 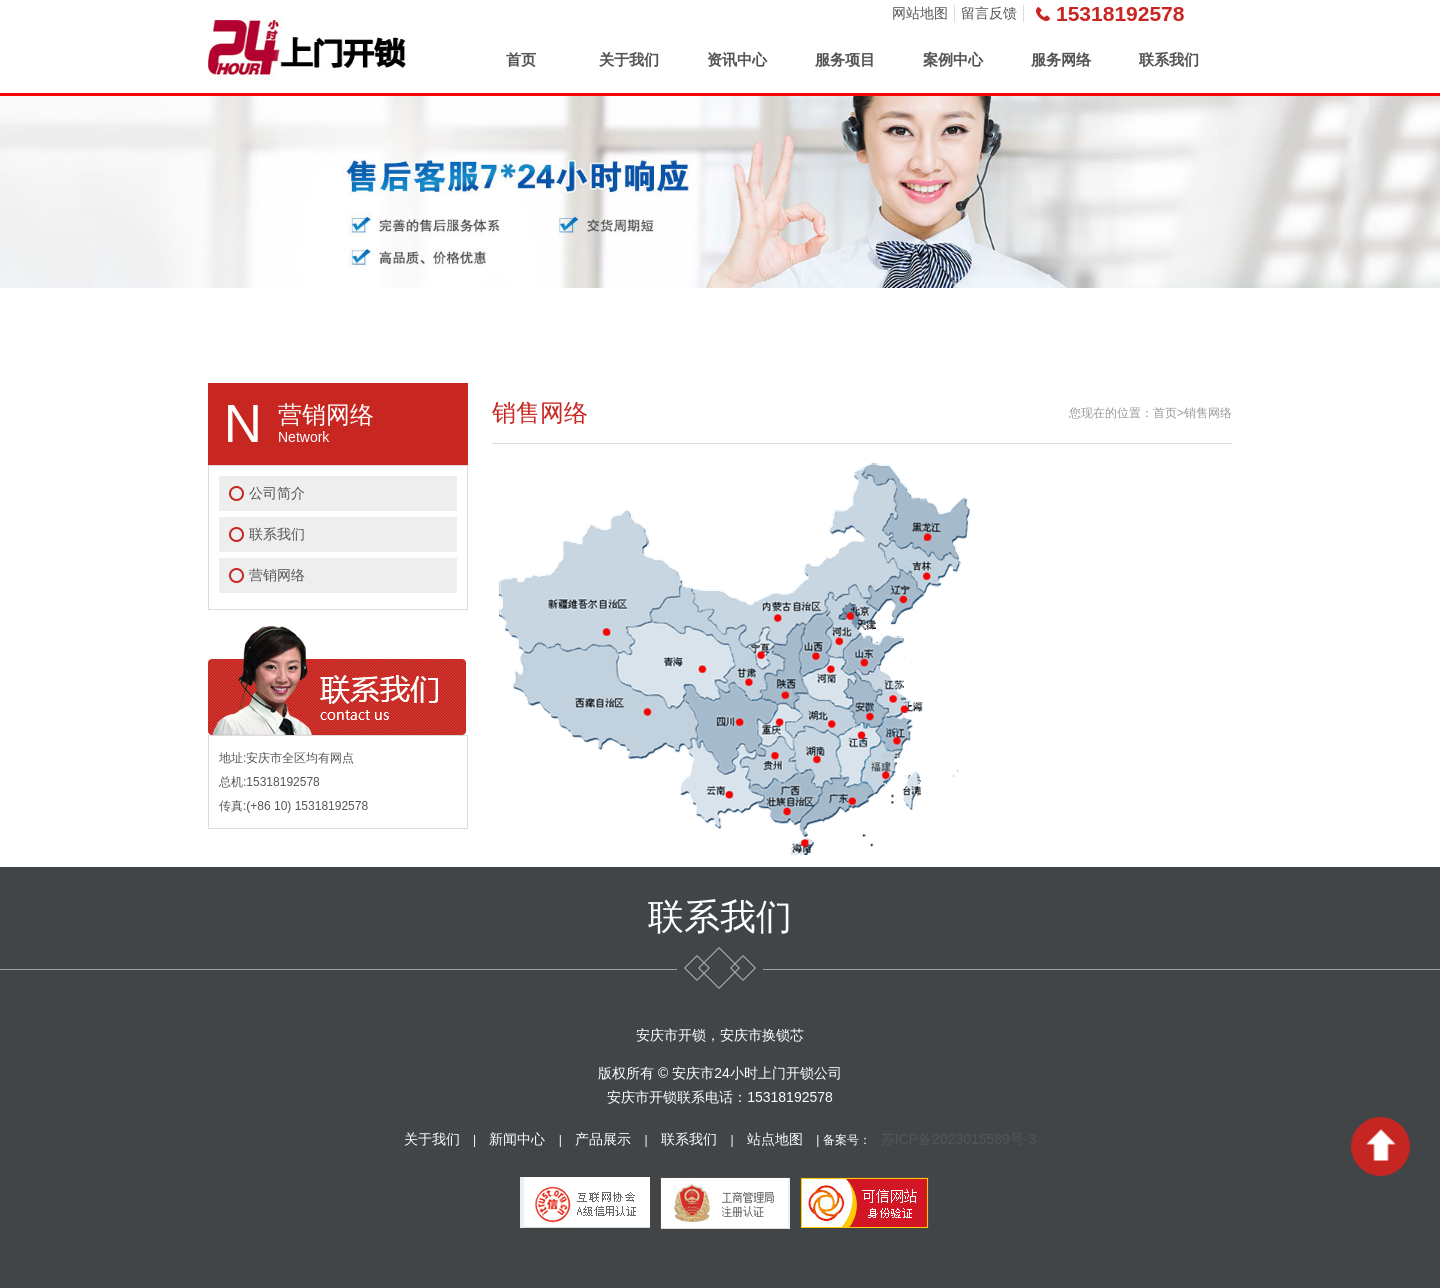 I want to click on 营销网络, so click(x=277, y=575).